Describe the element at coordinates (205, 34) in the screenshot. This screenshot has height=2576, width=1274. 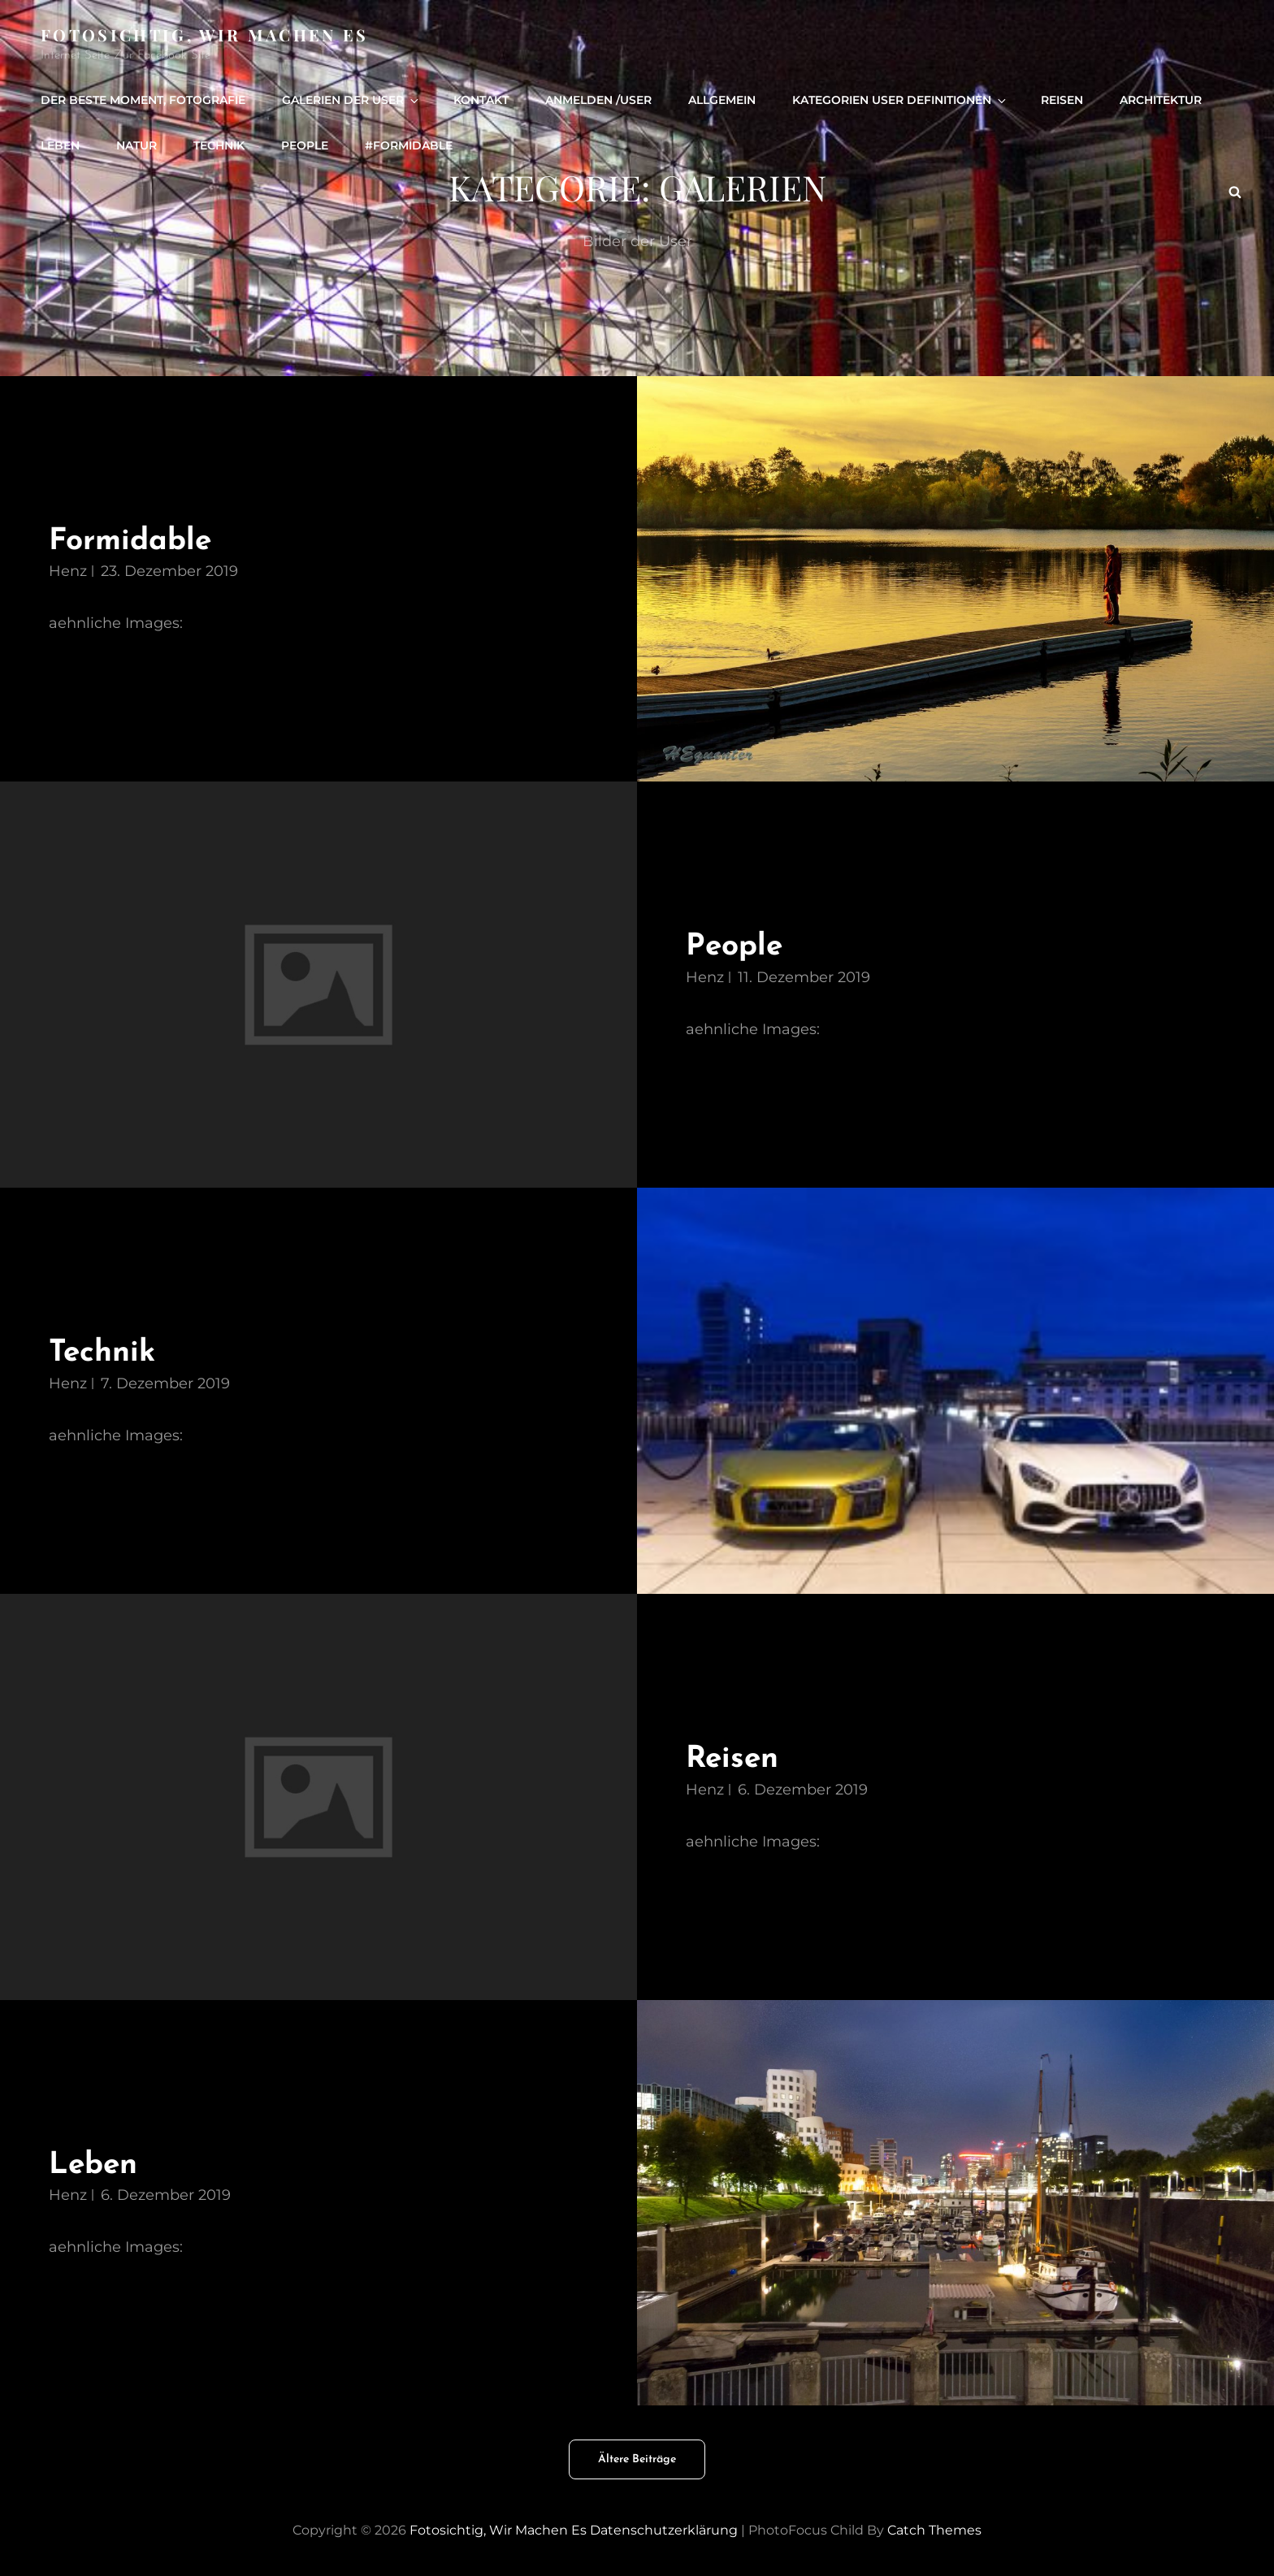
I see `Fotosichtig, wir machen es` at that location.